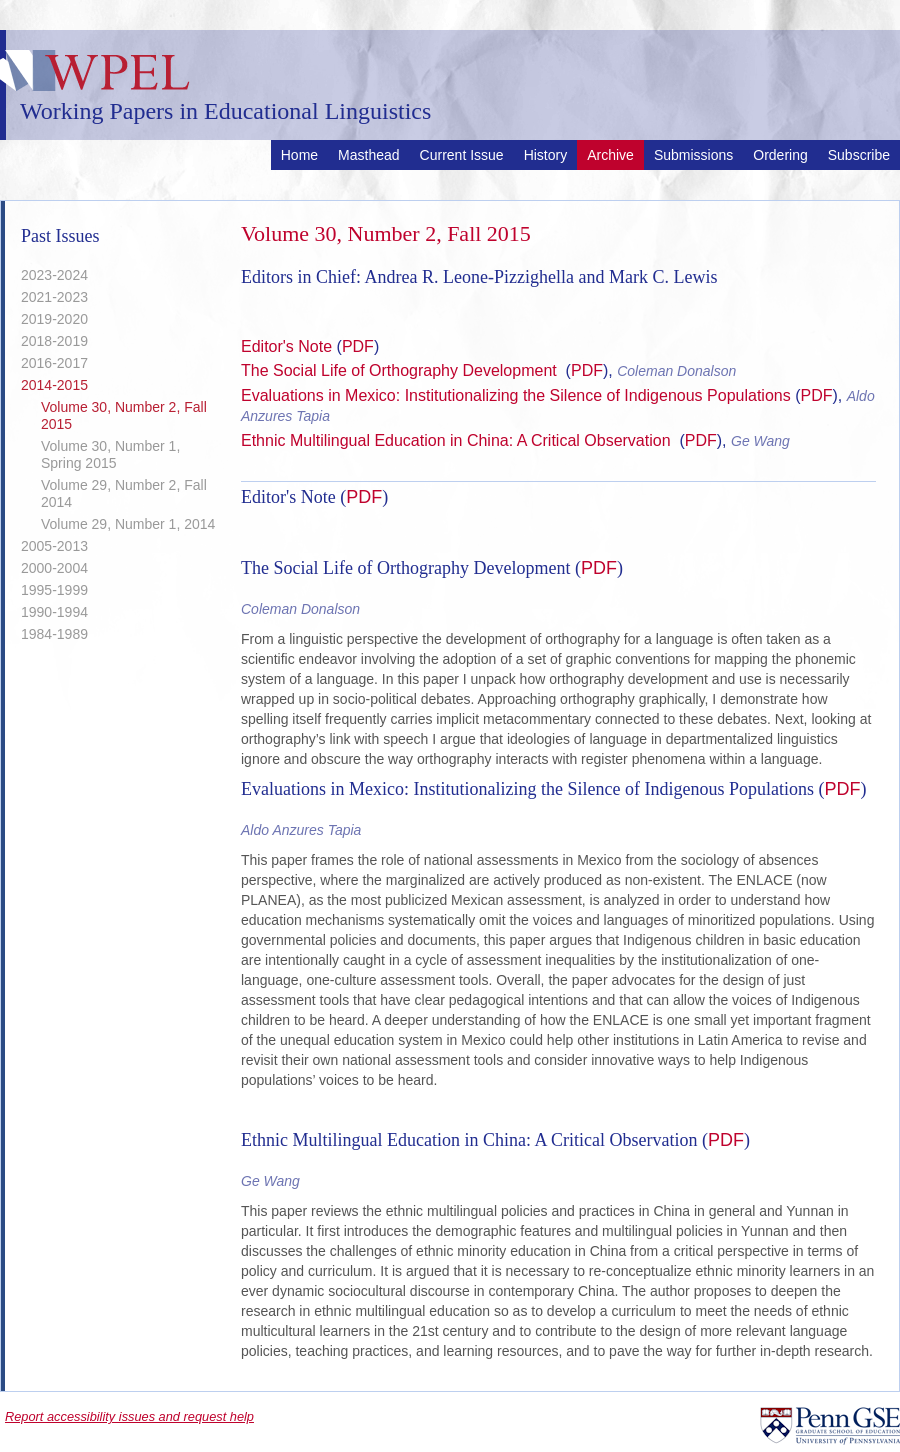 This screenshot has width=900, height=1452. Describe the element at coordinates (54, 590) in the screenshot. I see `1995-1999` at that location.